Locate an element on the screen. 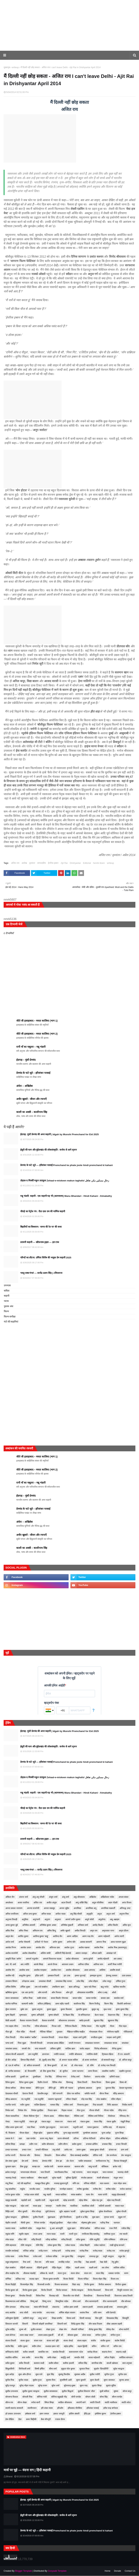 This screenshot has width=139, height=2576. कृश्न चन्दर is located at coordinates (107, 2009).